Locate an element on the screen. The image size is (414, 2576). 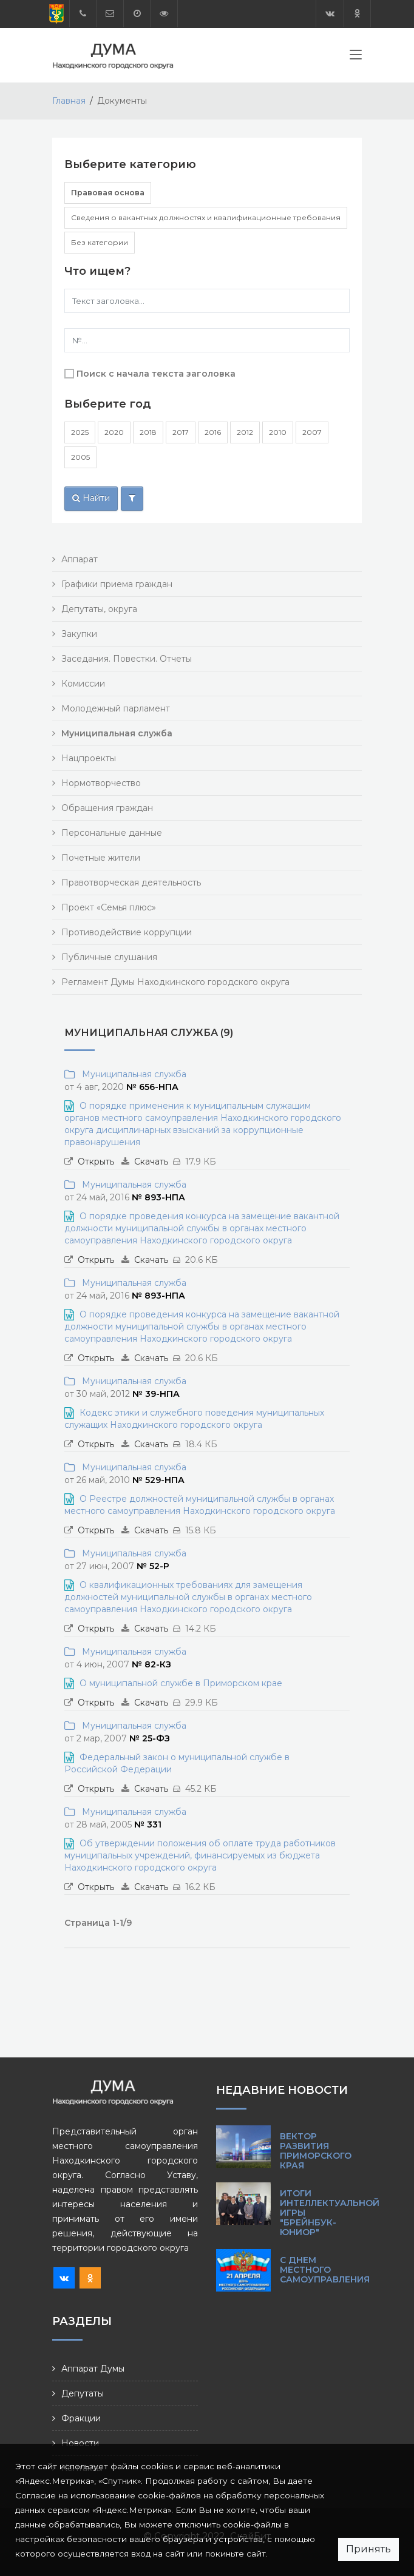
Противодействие коррупции is located at coordinates (126, 932).